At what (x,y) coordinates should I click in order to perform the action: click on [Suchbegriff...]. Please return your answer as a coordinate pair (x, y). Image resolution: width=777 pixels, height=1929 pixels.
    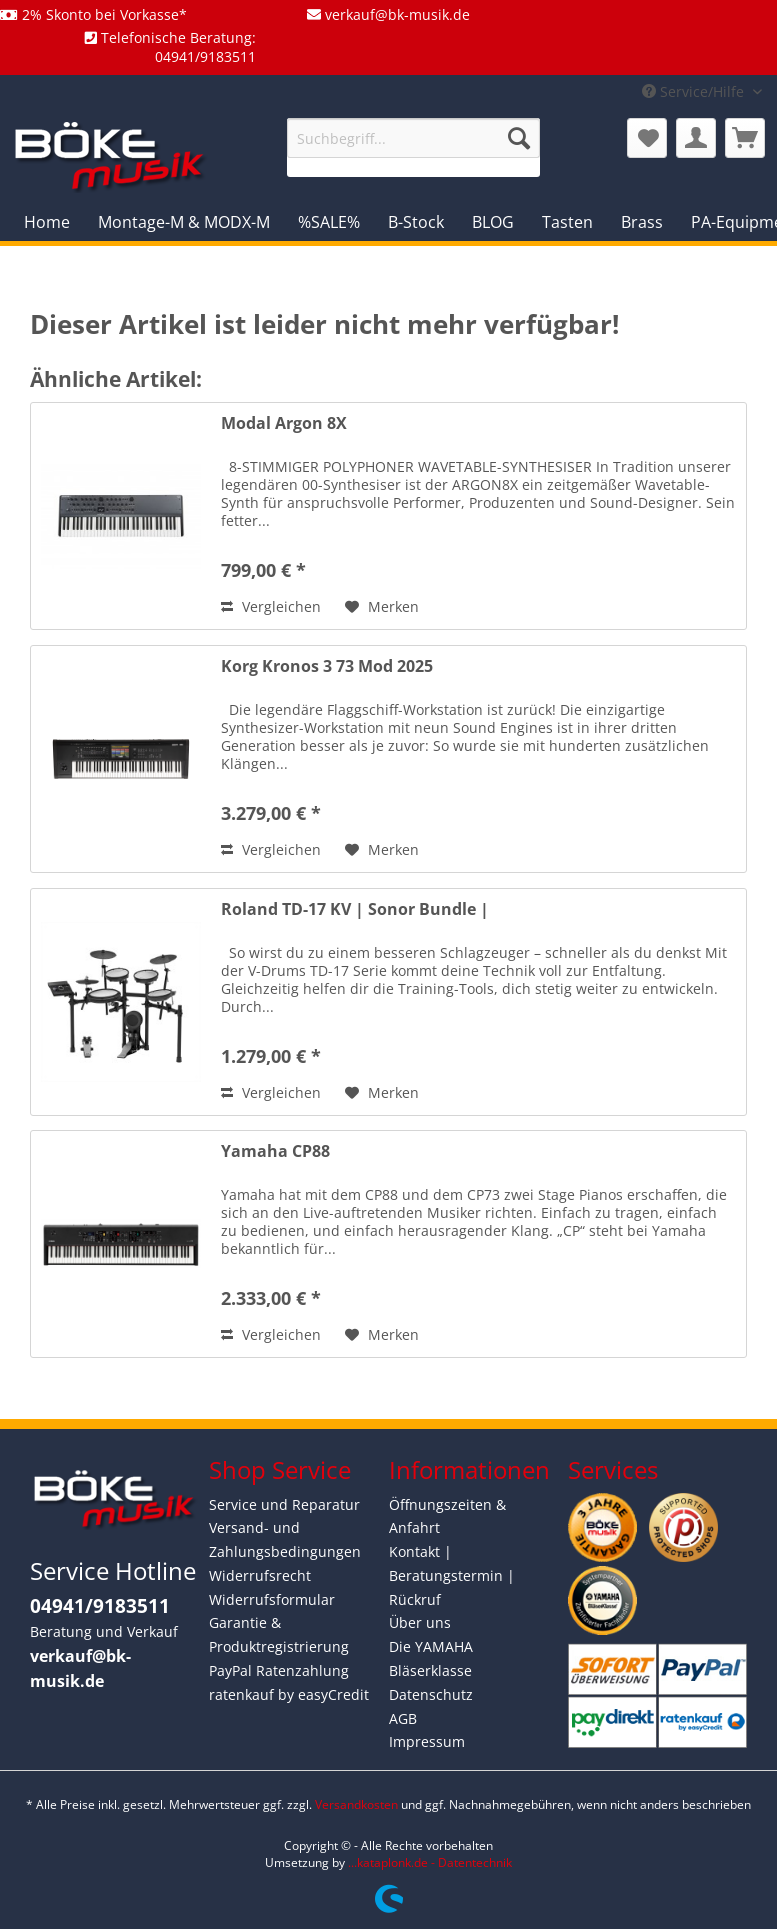
    Looking at the image, I should click on (413, 138).